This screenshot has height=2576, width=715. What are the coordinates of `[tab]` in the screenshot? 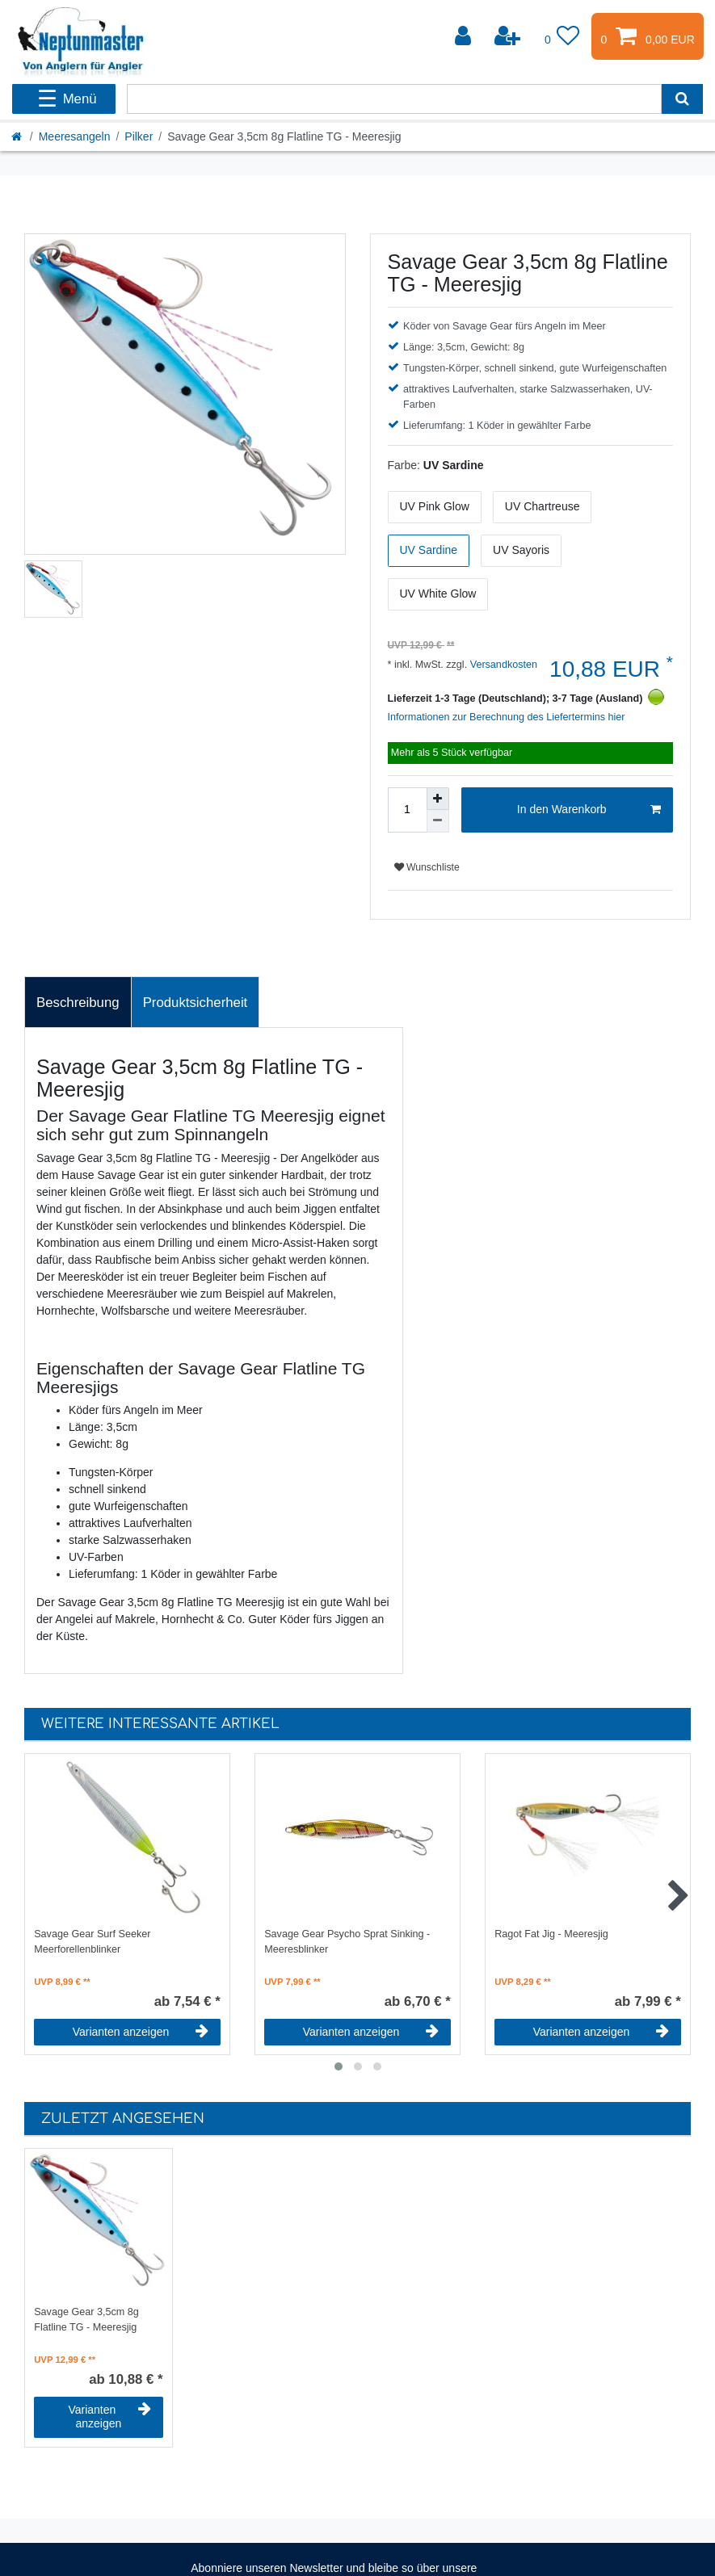 It's located at (78, 1002).